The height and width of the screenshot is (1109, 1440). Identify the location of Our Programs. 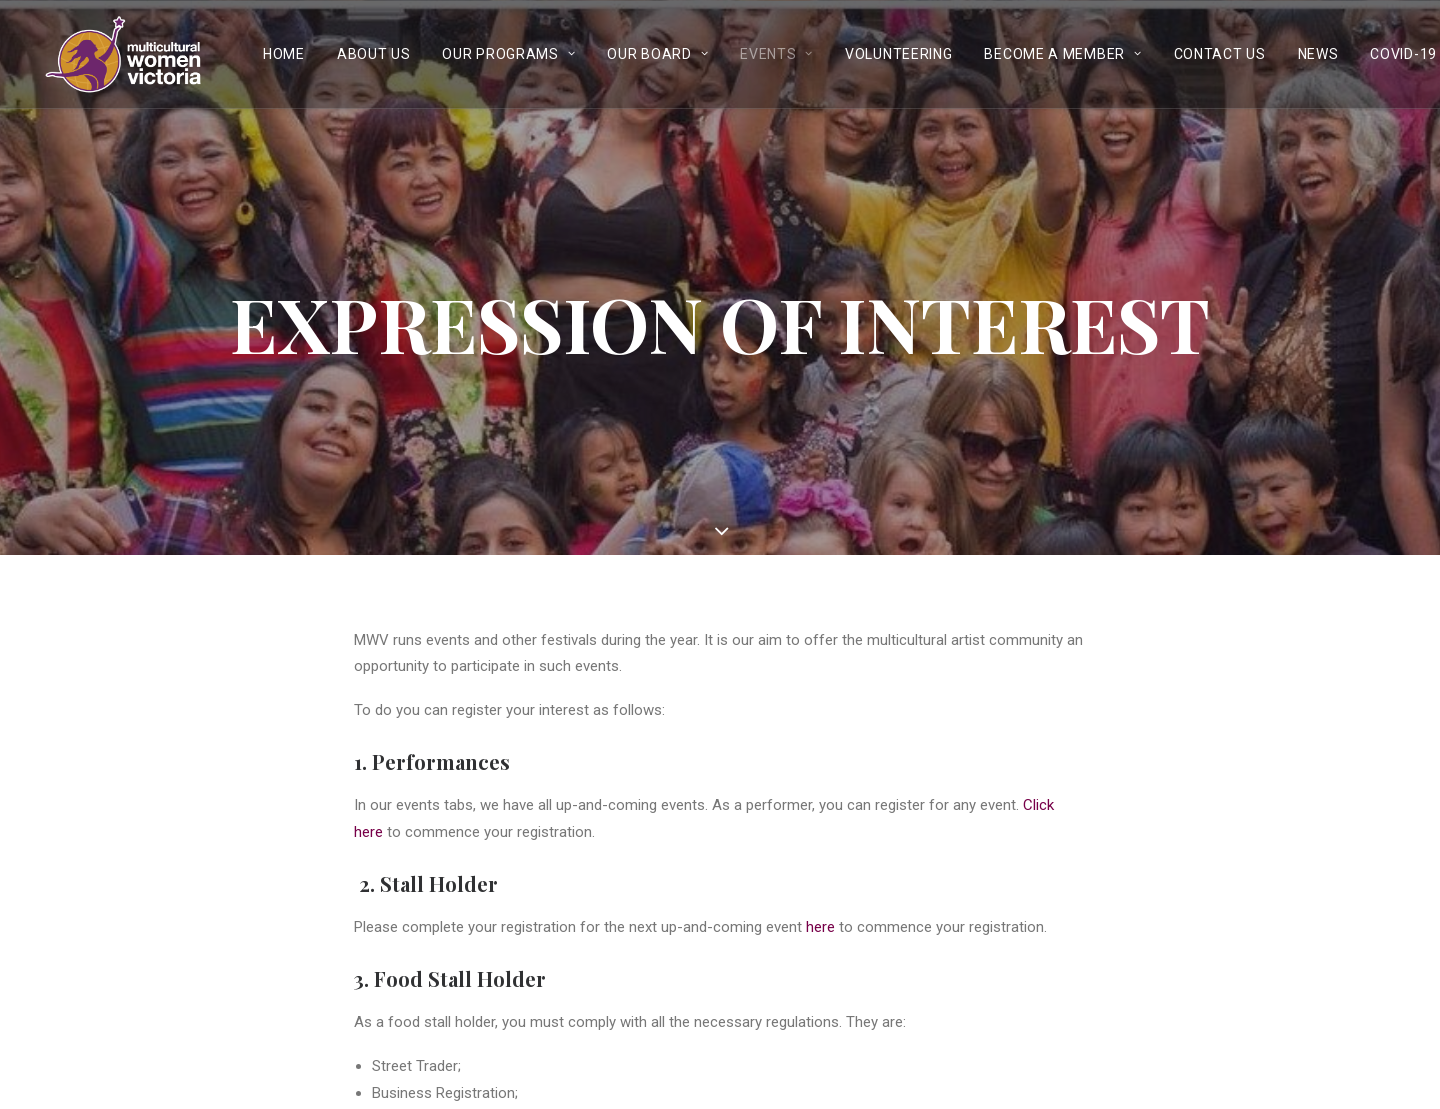
(508, 54).